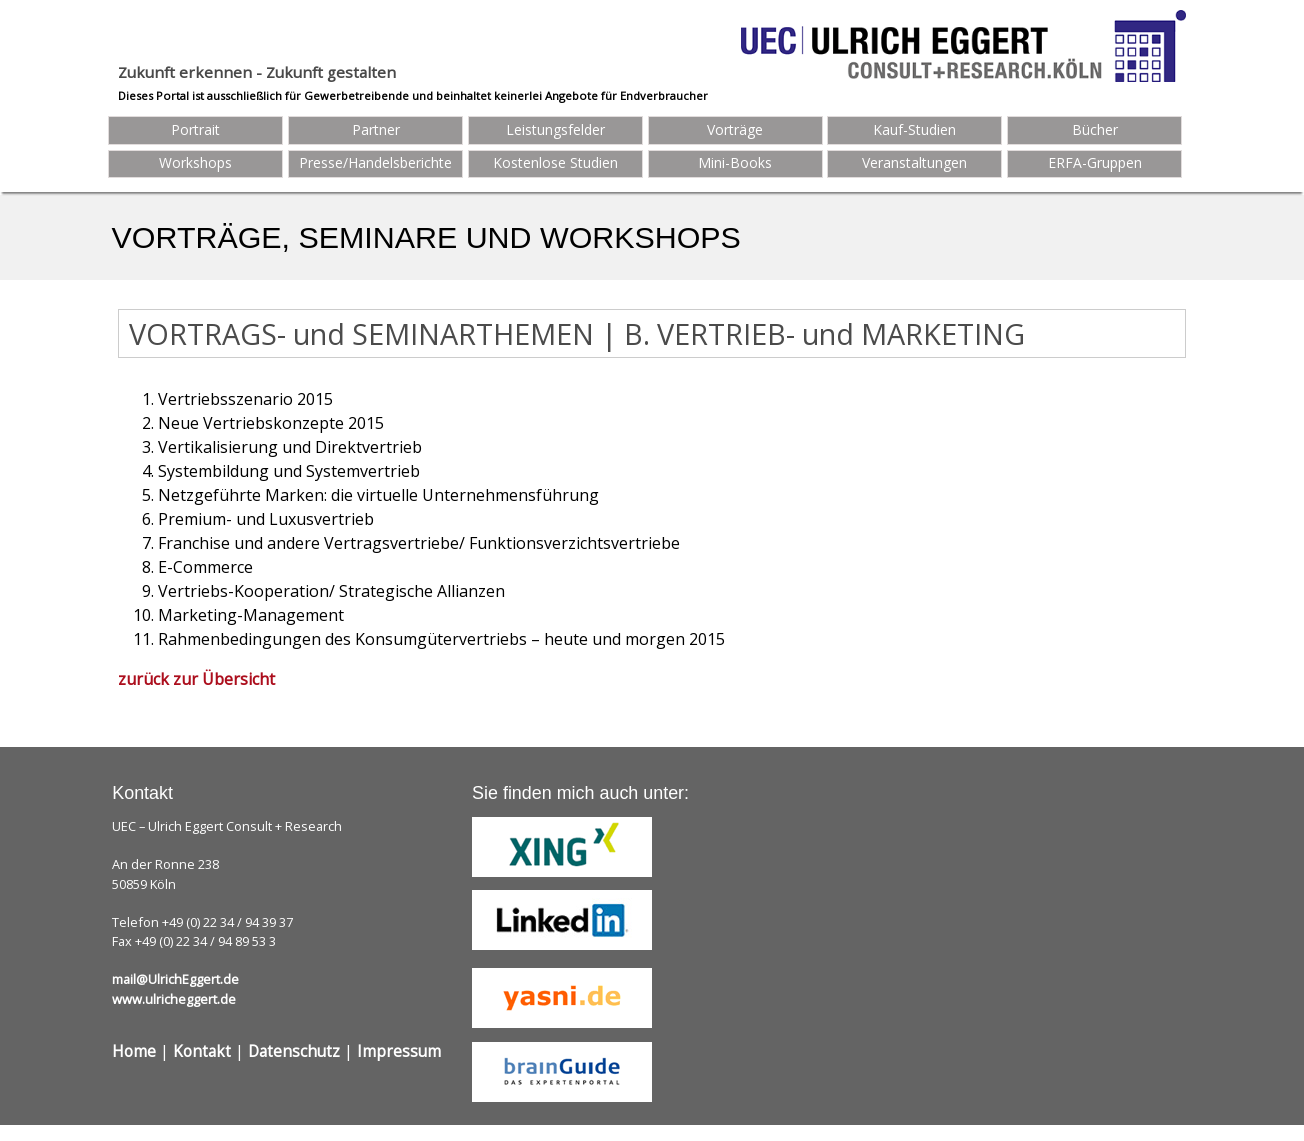 This screenshot has height=1141, width=1304. Describe the element at coordinates (375, 162) in the screenshot. I see `Presse/Handelsberichte` at that location.